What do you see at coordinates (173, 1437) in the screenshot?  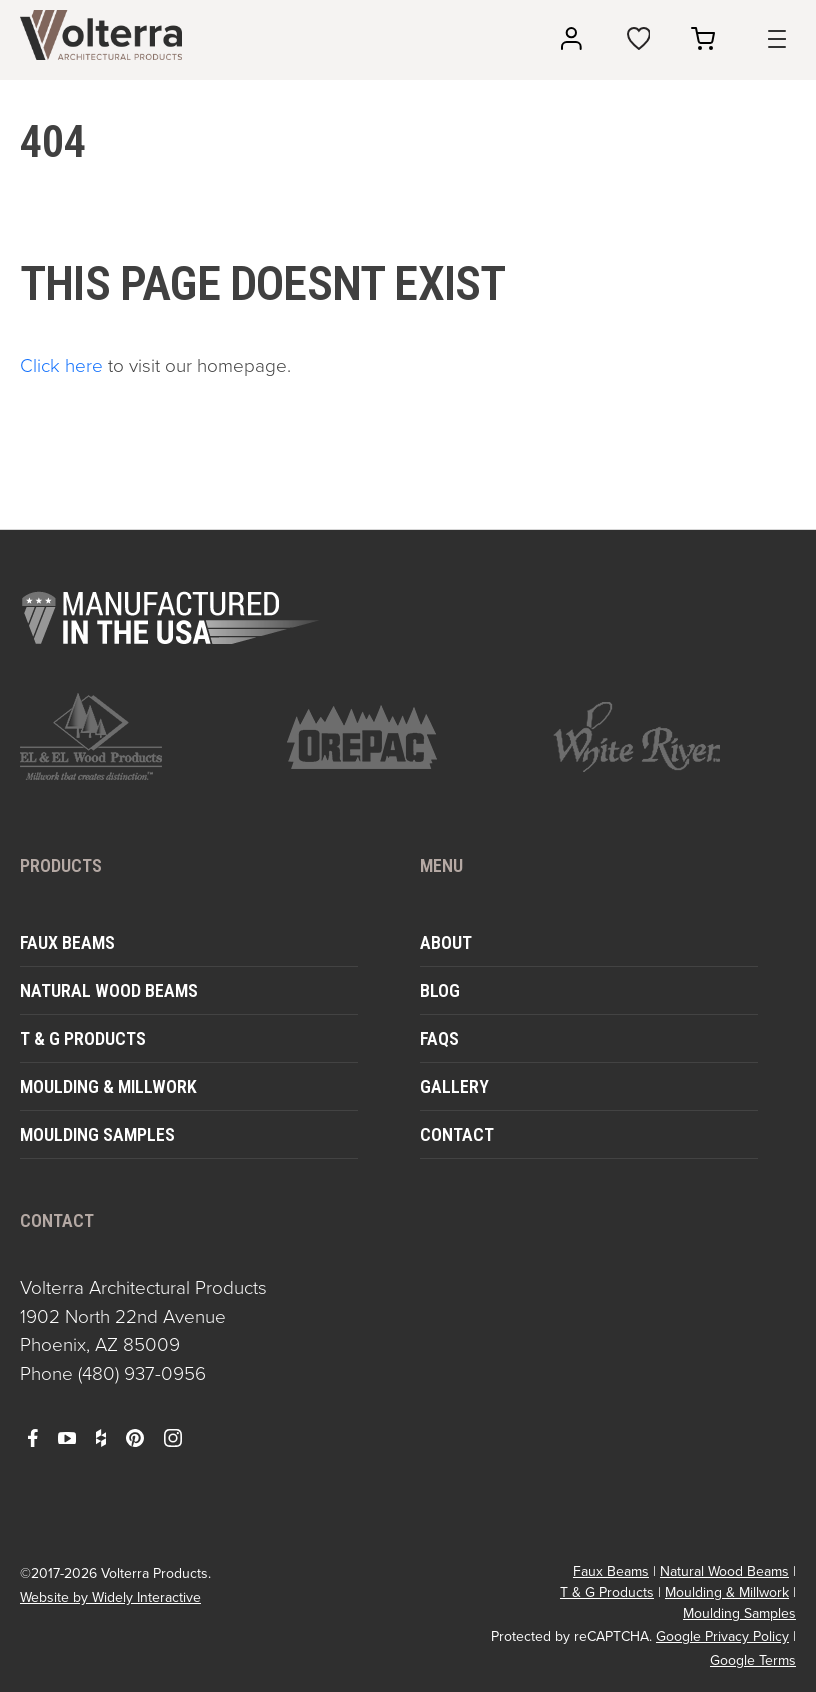 I see `[open instagram in a new window]` at bounding box center [173, 1437].